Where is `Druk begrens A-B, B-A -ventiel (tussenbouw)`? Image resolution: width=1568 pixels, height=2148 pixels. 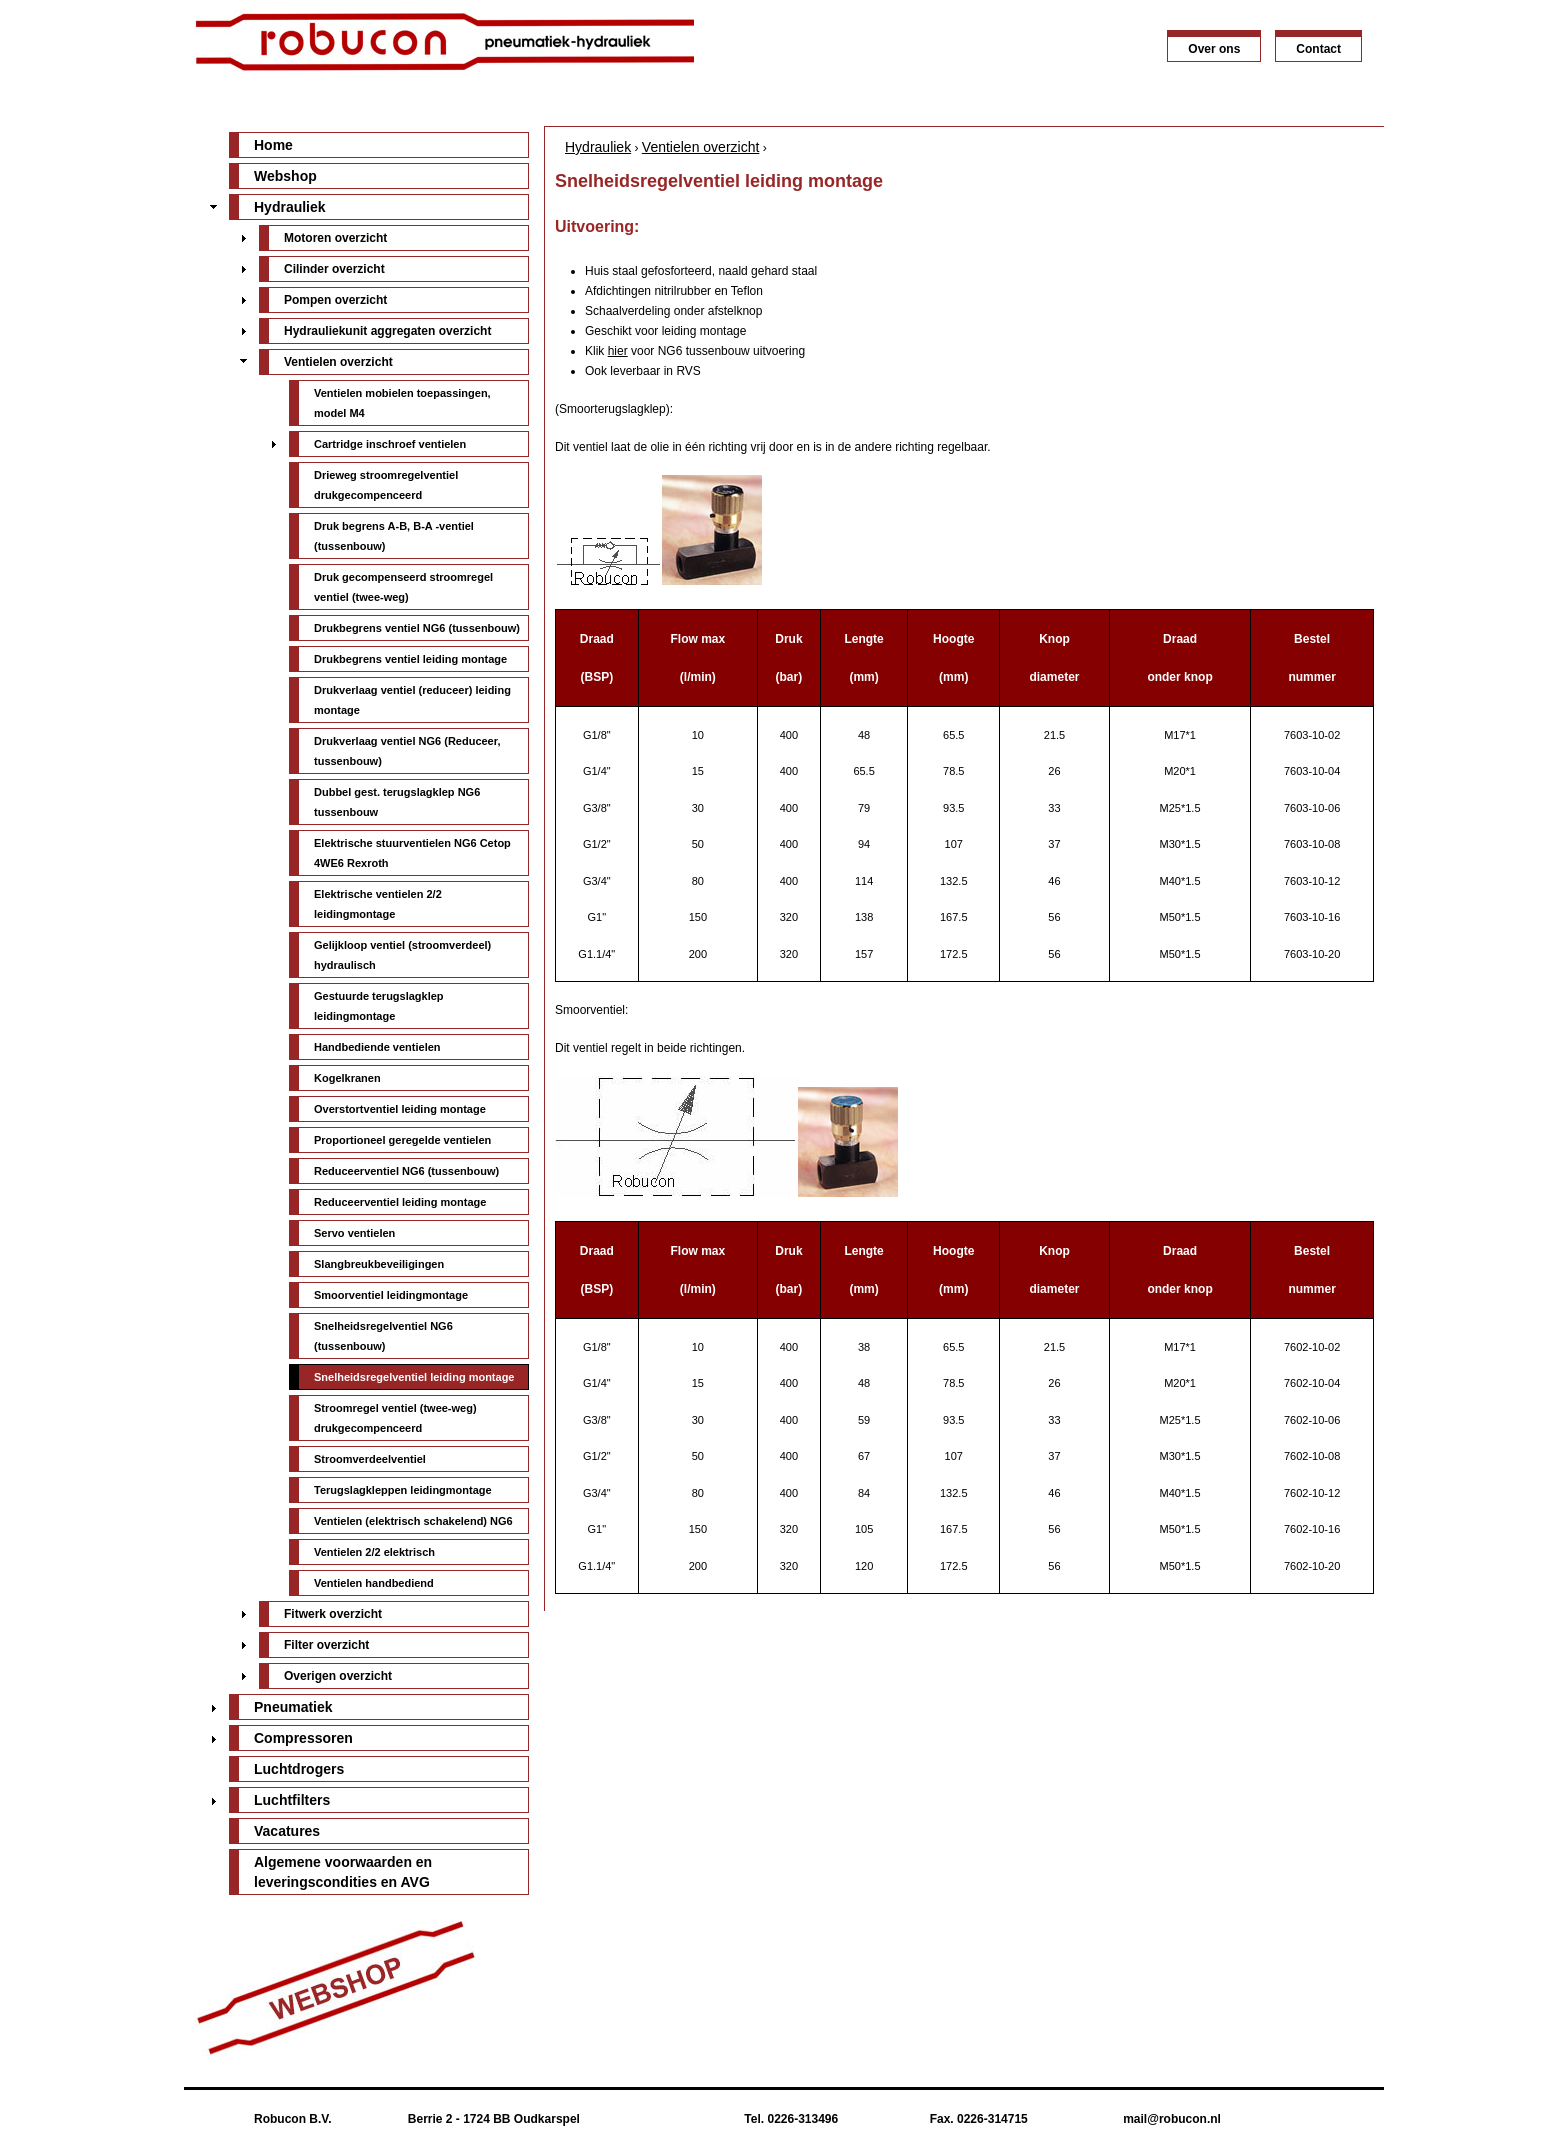
Druk begrens A-B, B-A -ventiel (tussenbouw) is located at coordinates (394, 536).